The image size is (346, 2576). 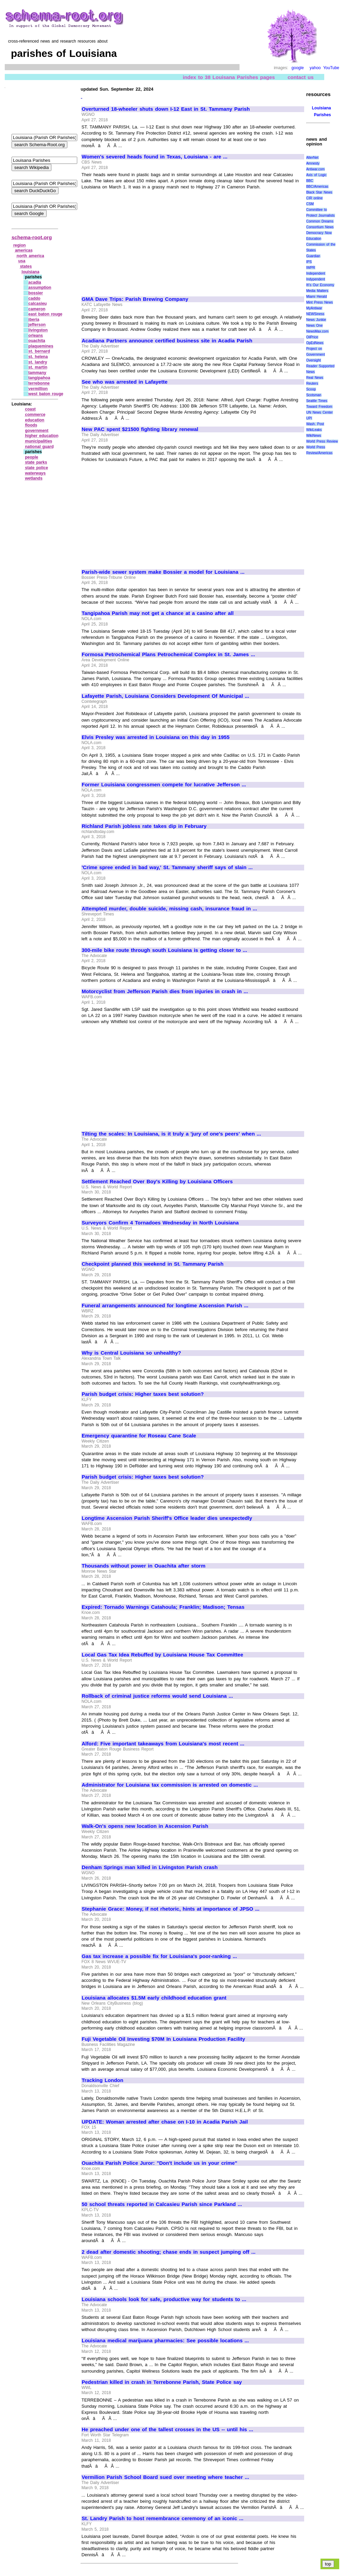 I want to click on tammany, so click(x=37, y=372).